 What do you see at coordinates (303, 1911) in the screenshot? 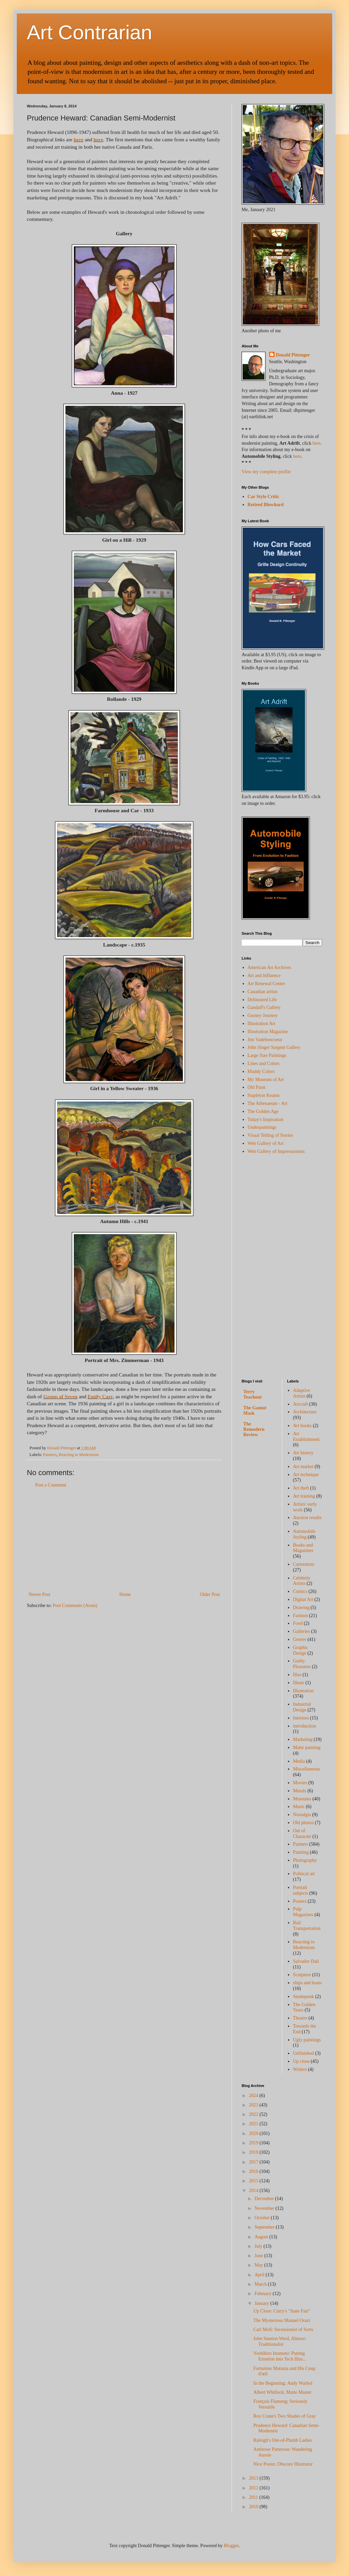
I see `Pulp Magazines` at bounding box center [303, 1911].